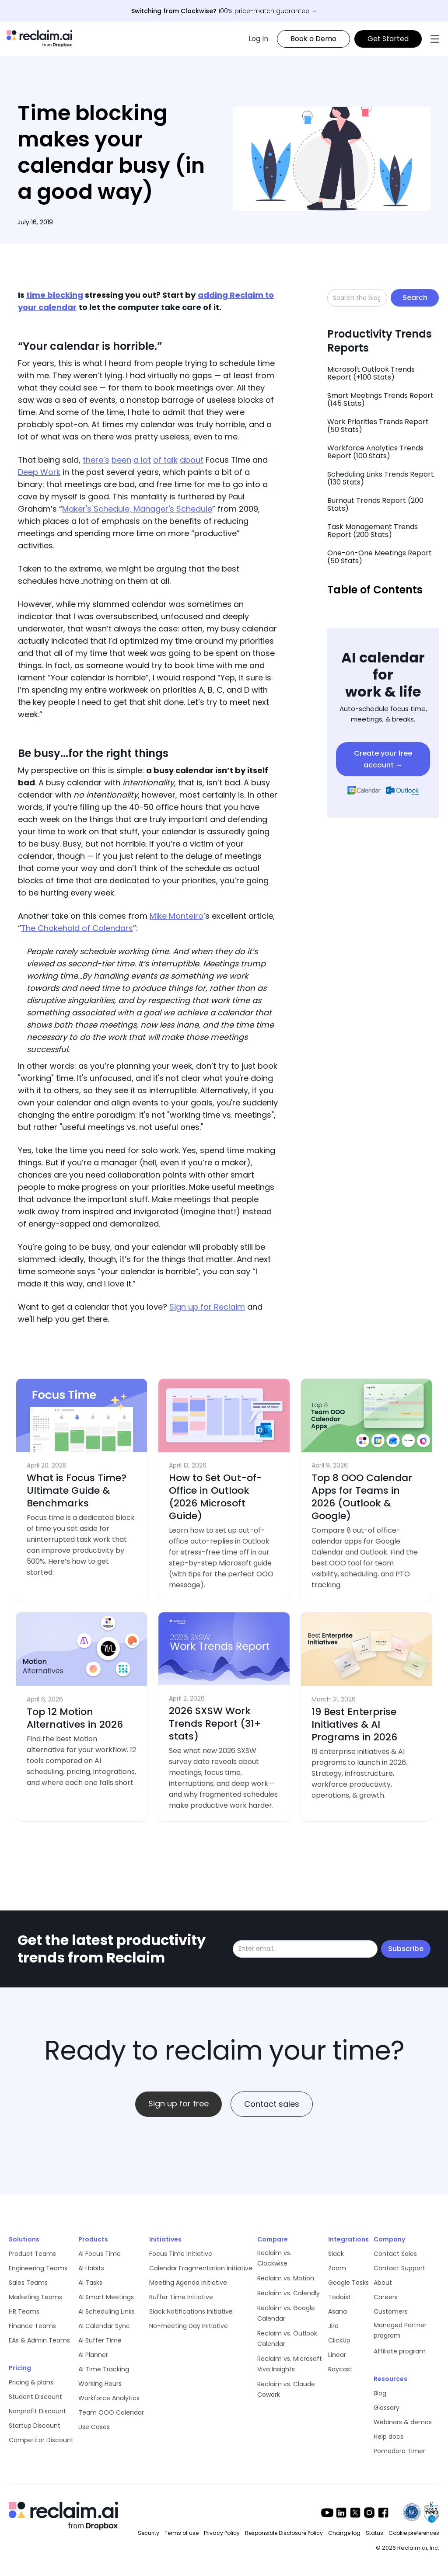 Image resolution: width=448 pixels, height=2576 pixels. Describe the element at coordinates (380, 2393) in the screenshot. I see `Blog` at that location.